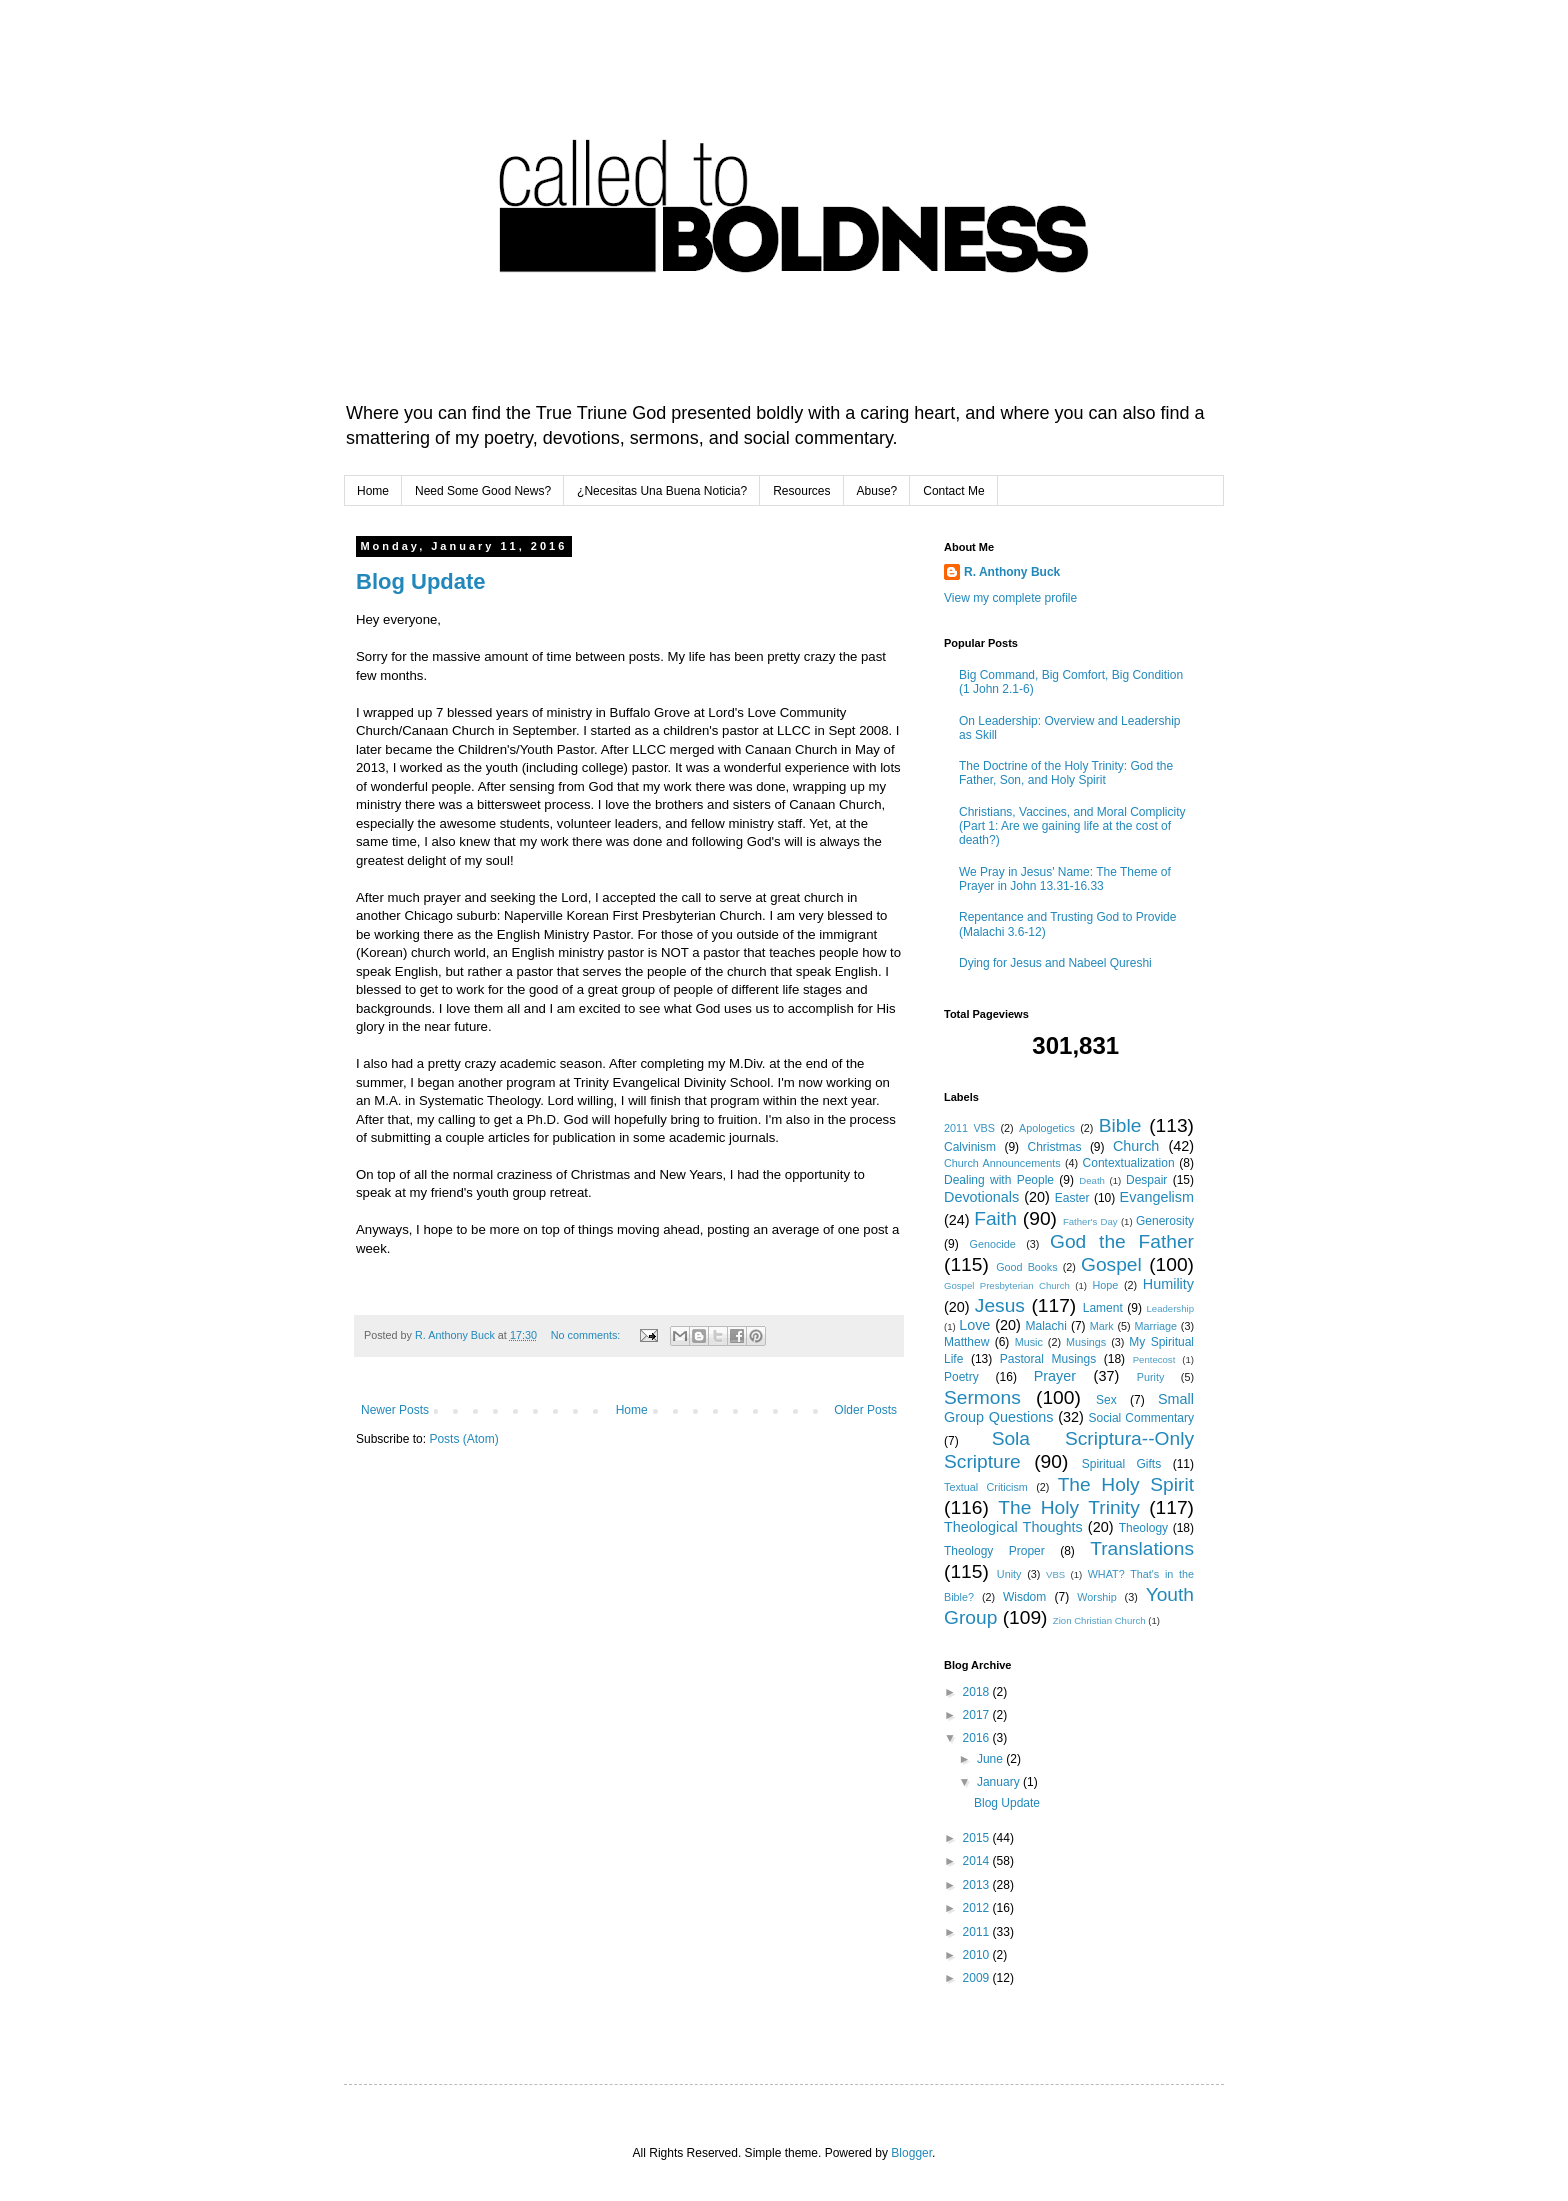  Describe the element at coordinates (877, 491) in the screenshot. I see `Abuse?` at that location.